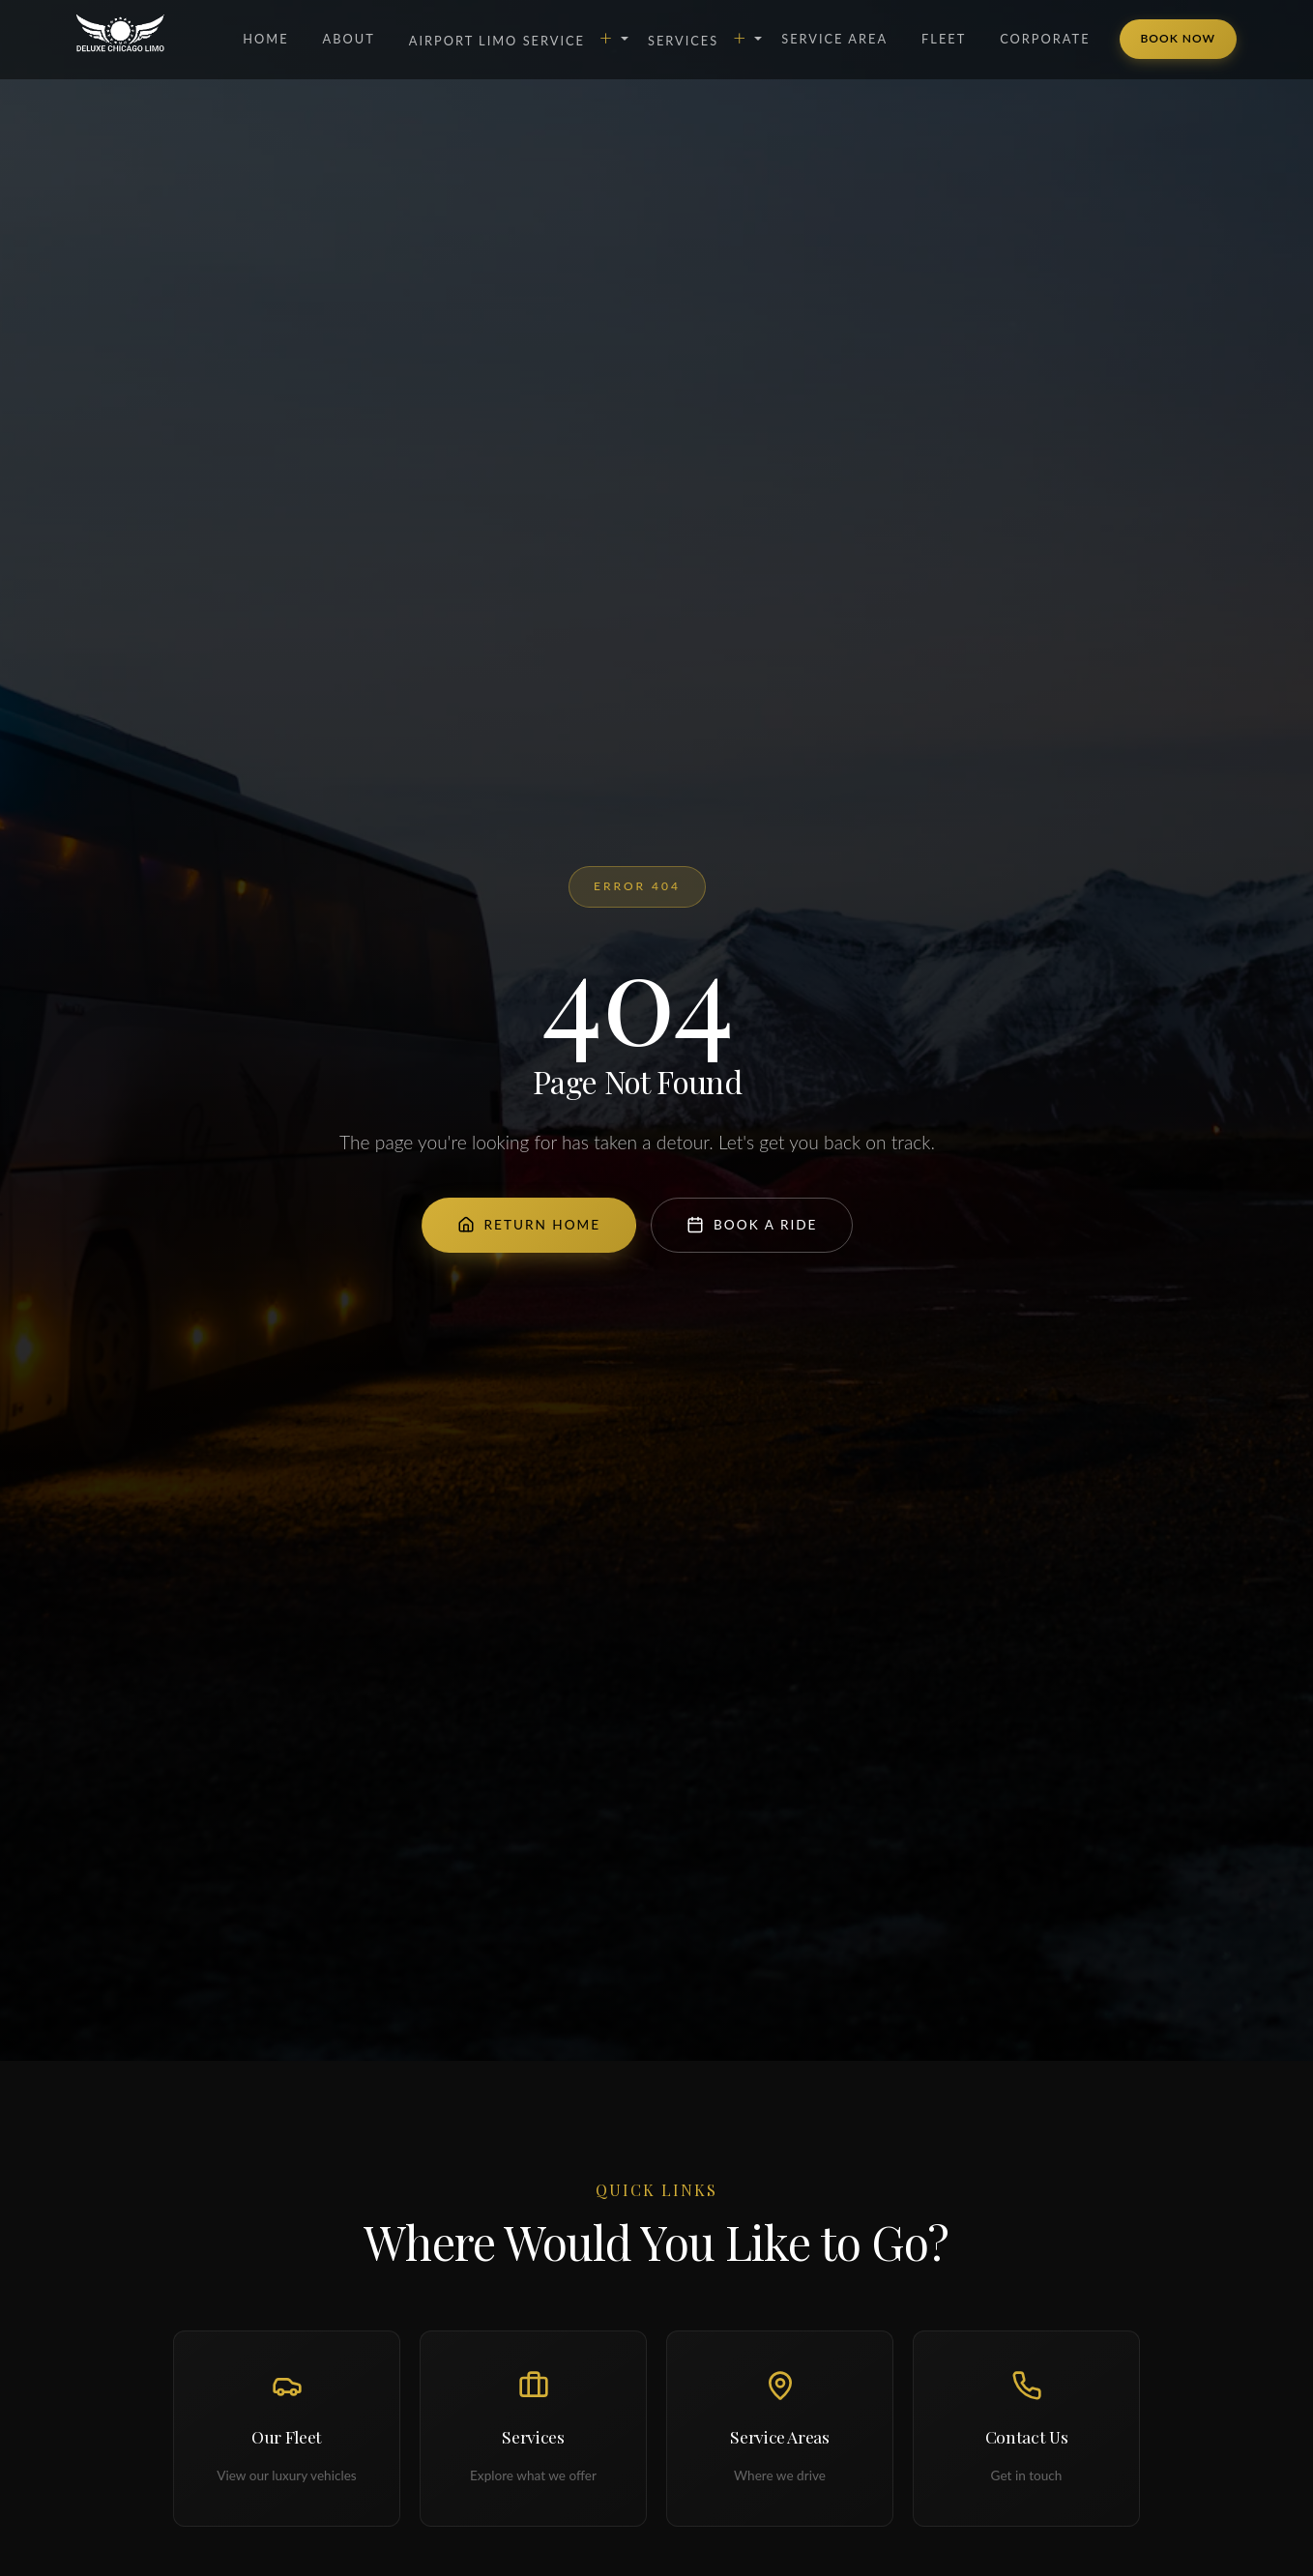  Describe the element at coordinates (943, 38) in the screenshot. I see `Fleet` at that location.